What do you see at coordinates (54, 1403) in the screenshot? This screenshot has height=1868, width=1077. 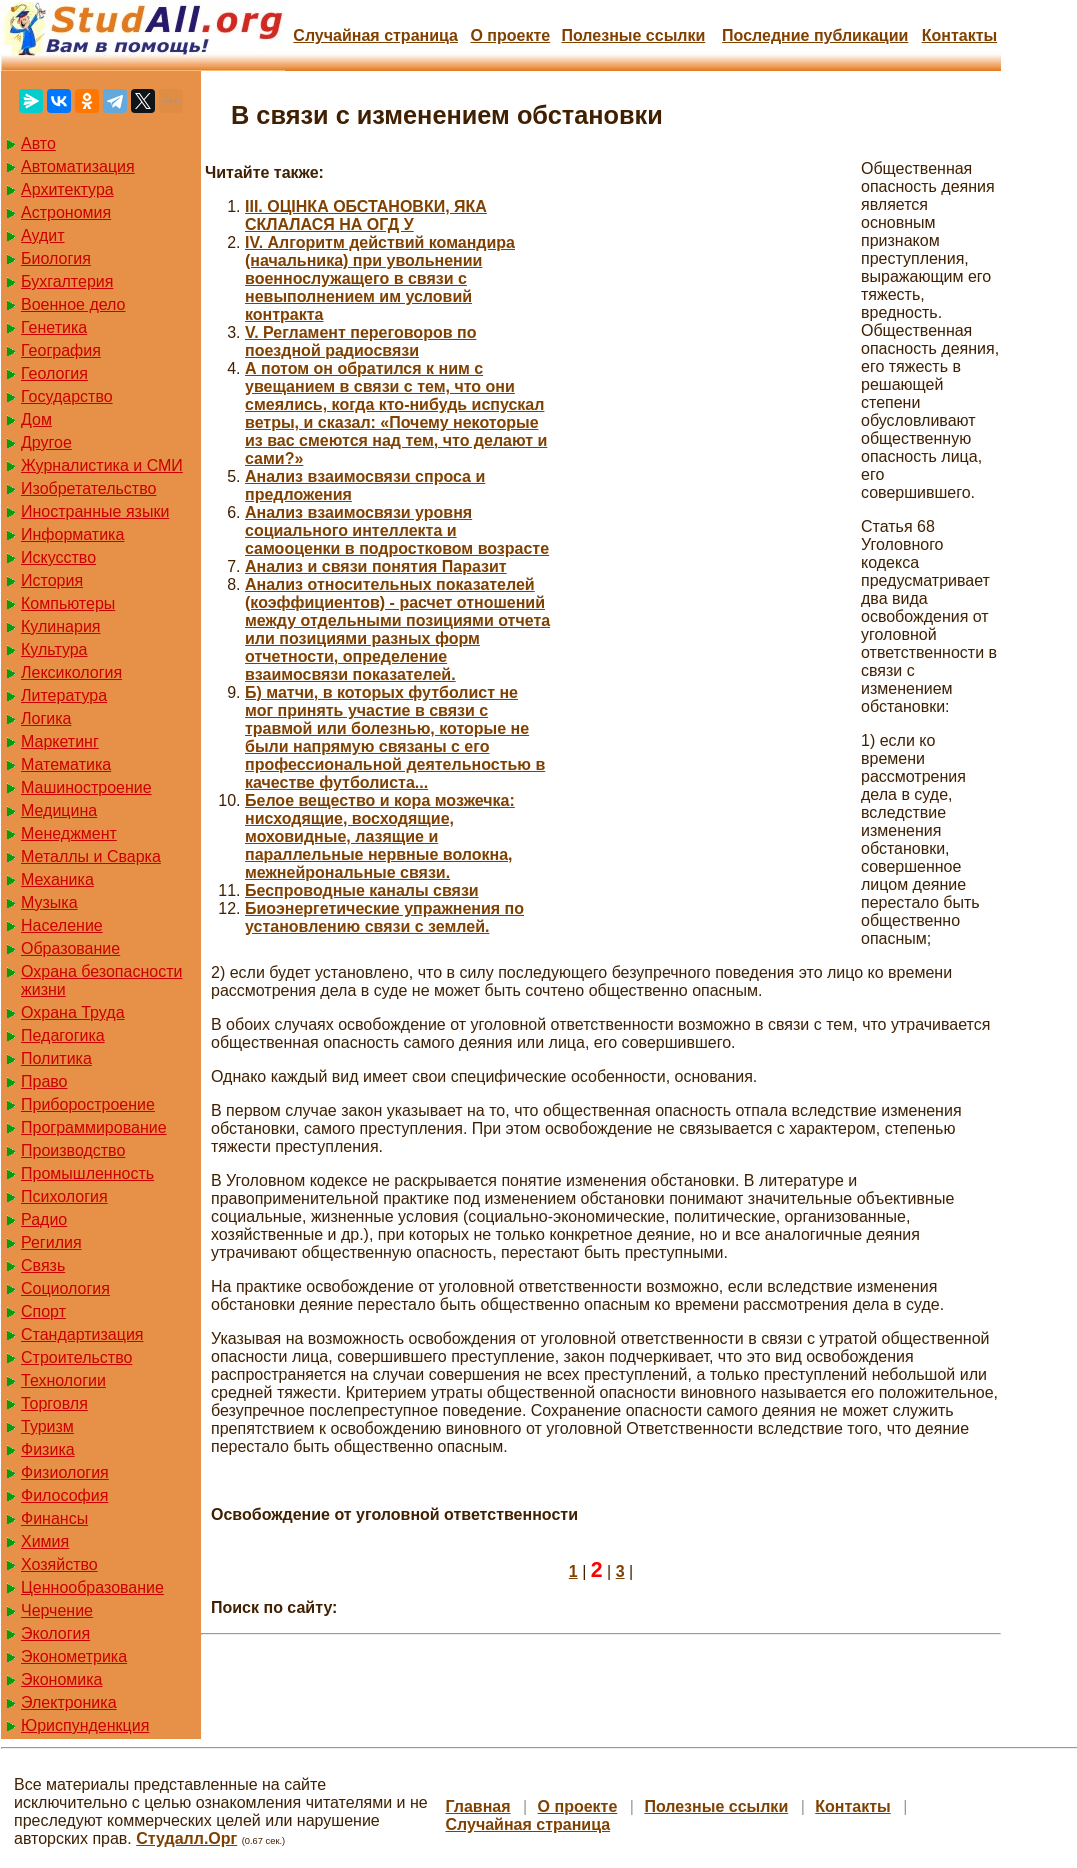 I see `Торговля` at bounding box center [54, 1403].